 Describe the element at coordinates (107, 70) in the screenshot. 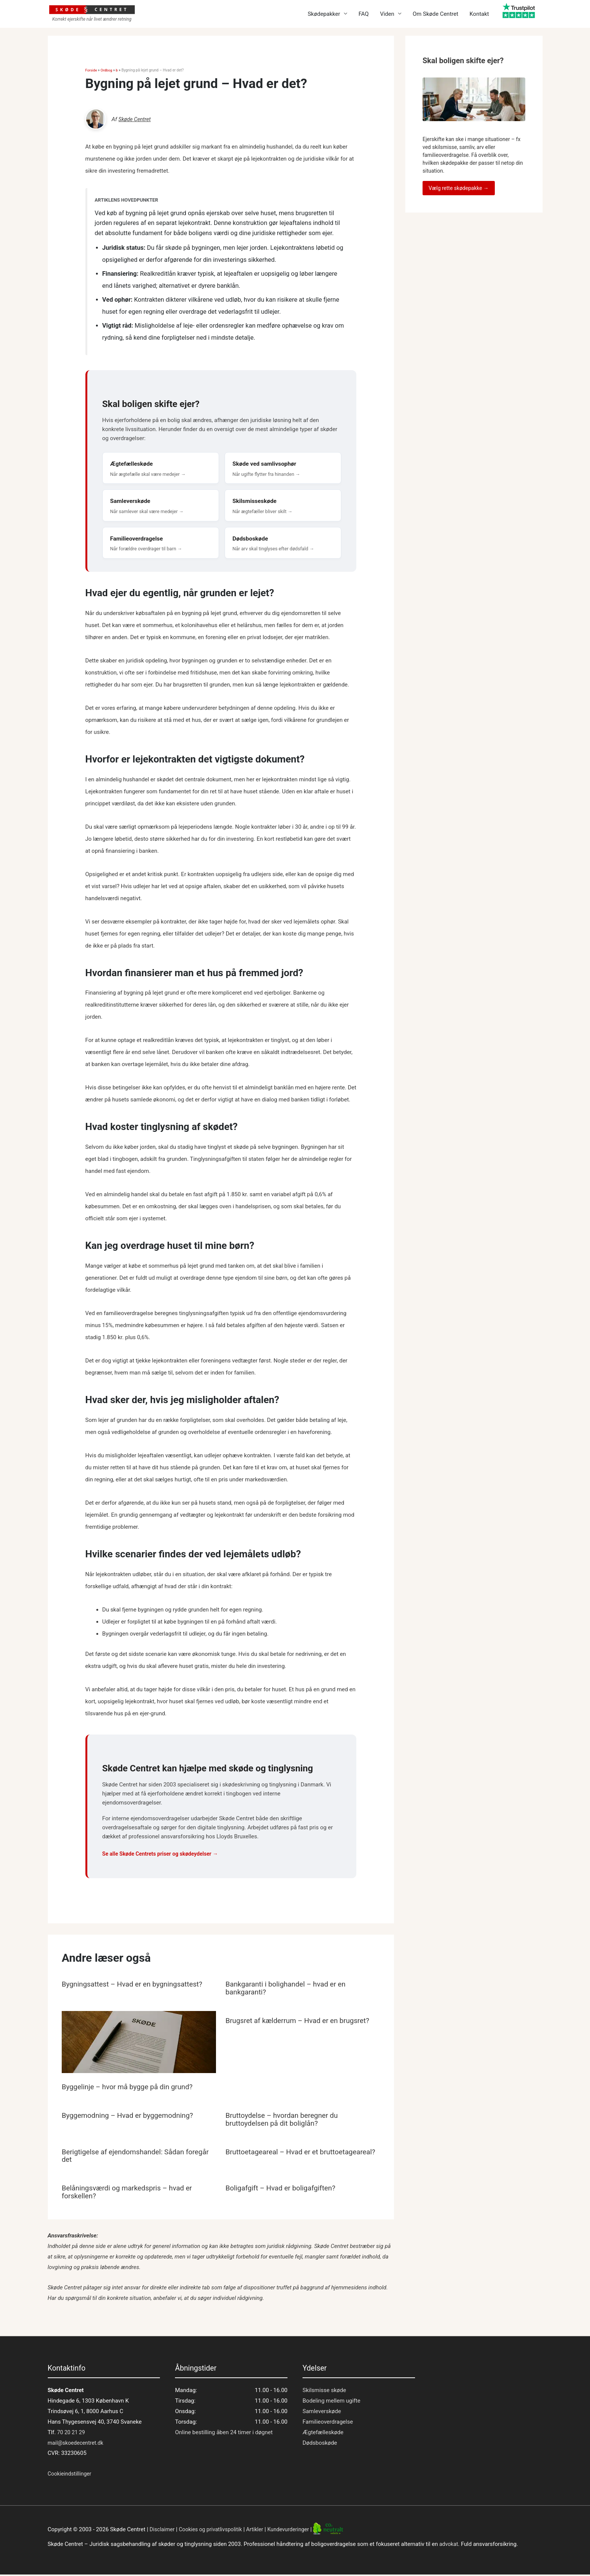

I see `Ordbog` at that location.